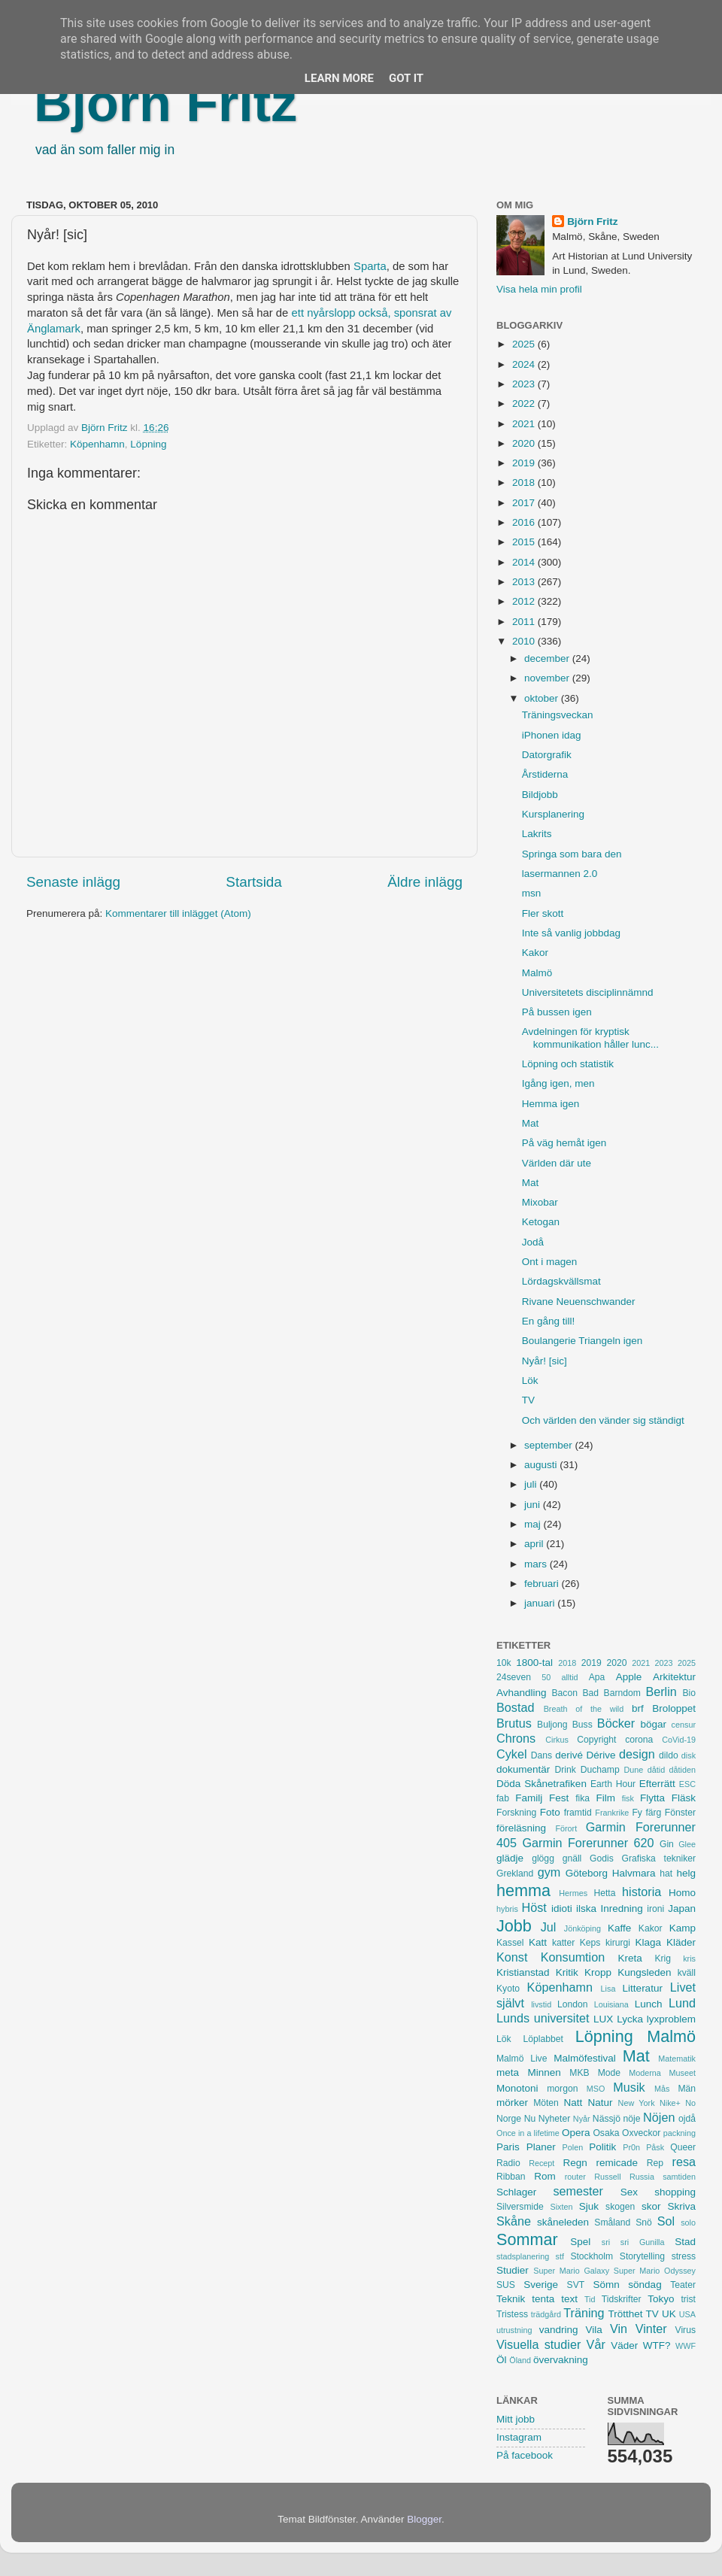 The height and width of the screenshot is (2576, 722). I want to click on Rom, so click(545, 2176).